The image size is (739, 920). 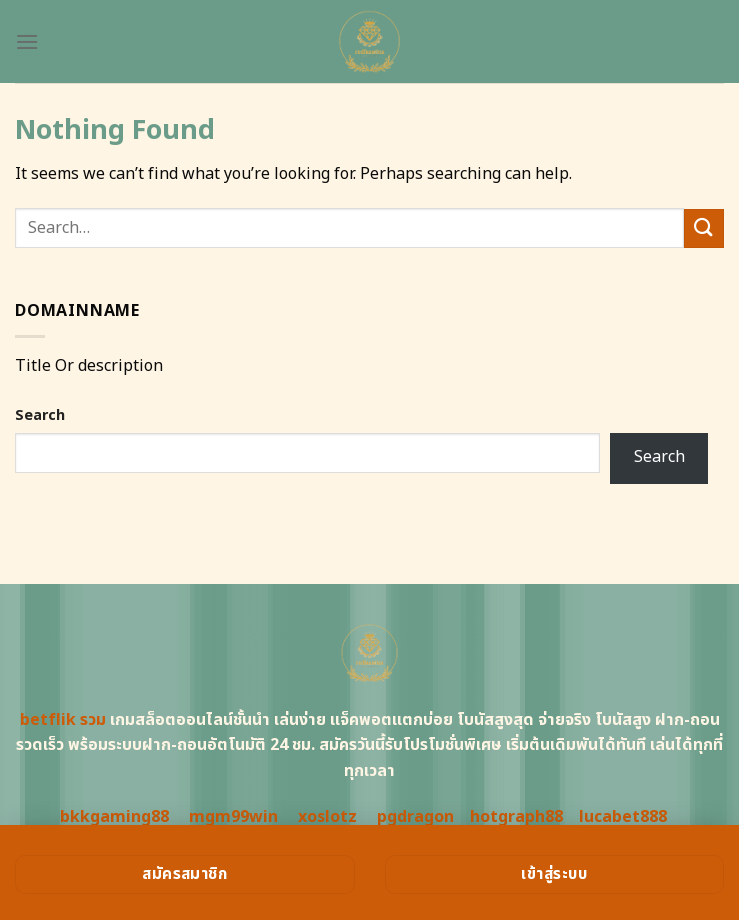 I want to click on hotgraph88, so click(x=516, y=817).